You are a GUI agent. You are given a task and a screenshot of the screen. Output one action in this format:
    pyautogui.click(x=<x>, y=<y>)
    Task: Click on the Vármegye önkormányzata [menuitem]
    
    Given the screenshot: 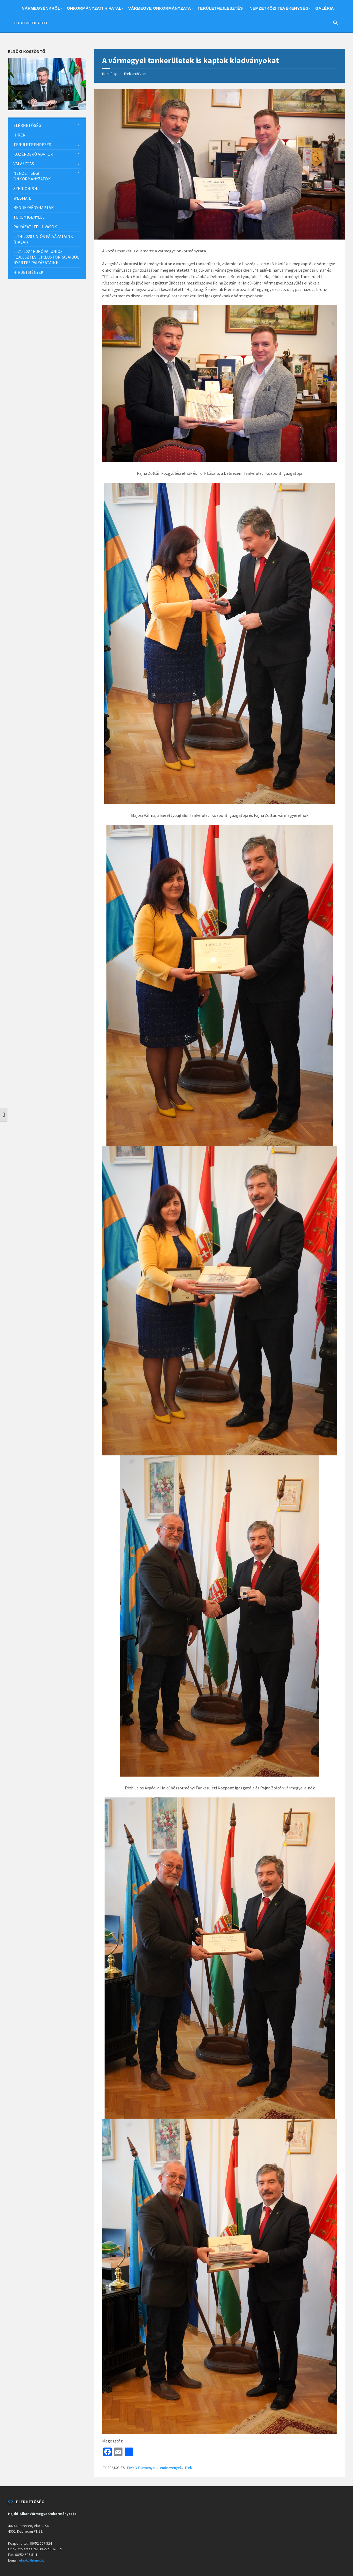 What is the action you would take?
    pyautogui.click(x=159, y=8)
    